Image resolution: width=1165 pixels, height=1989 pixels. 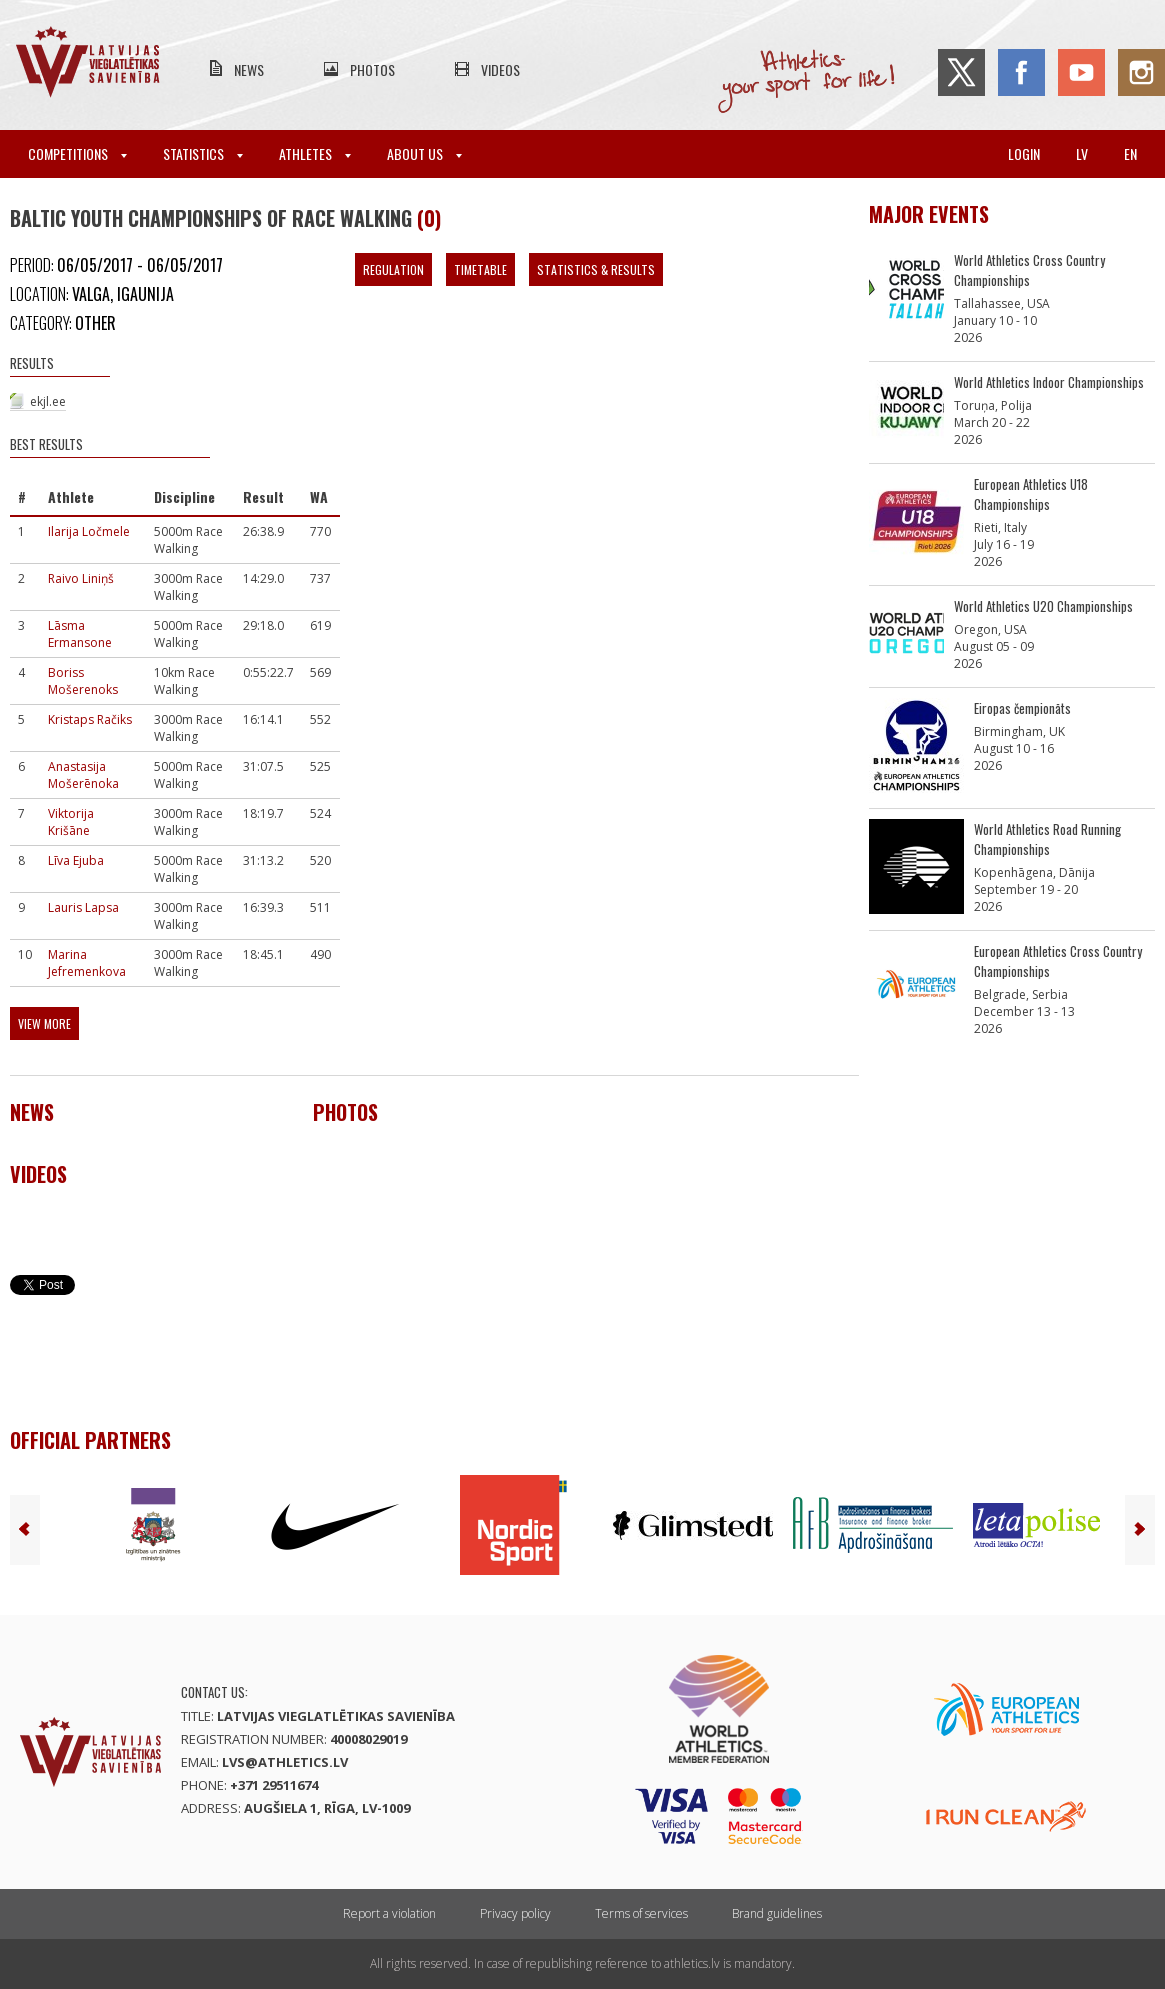 I want to click on Marina Jefremenkova, so click(x=87, y=963).